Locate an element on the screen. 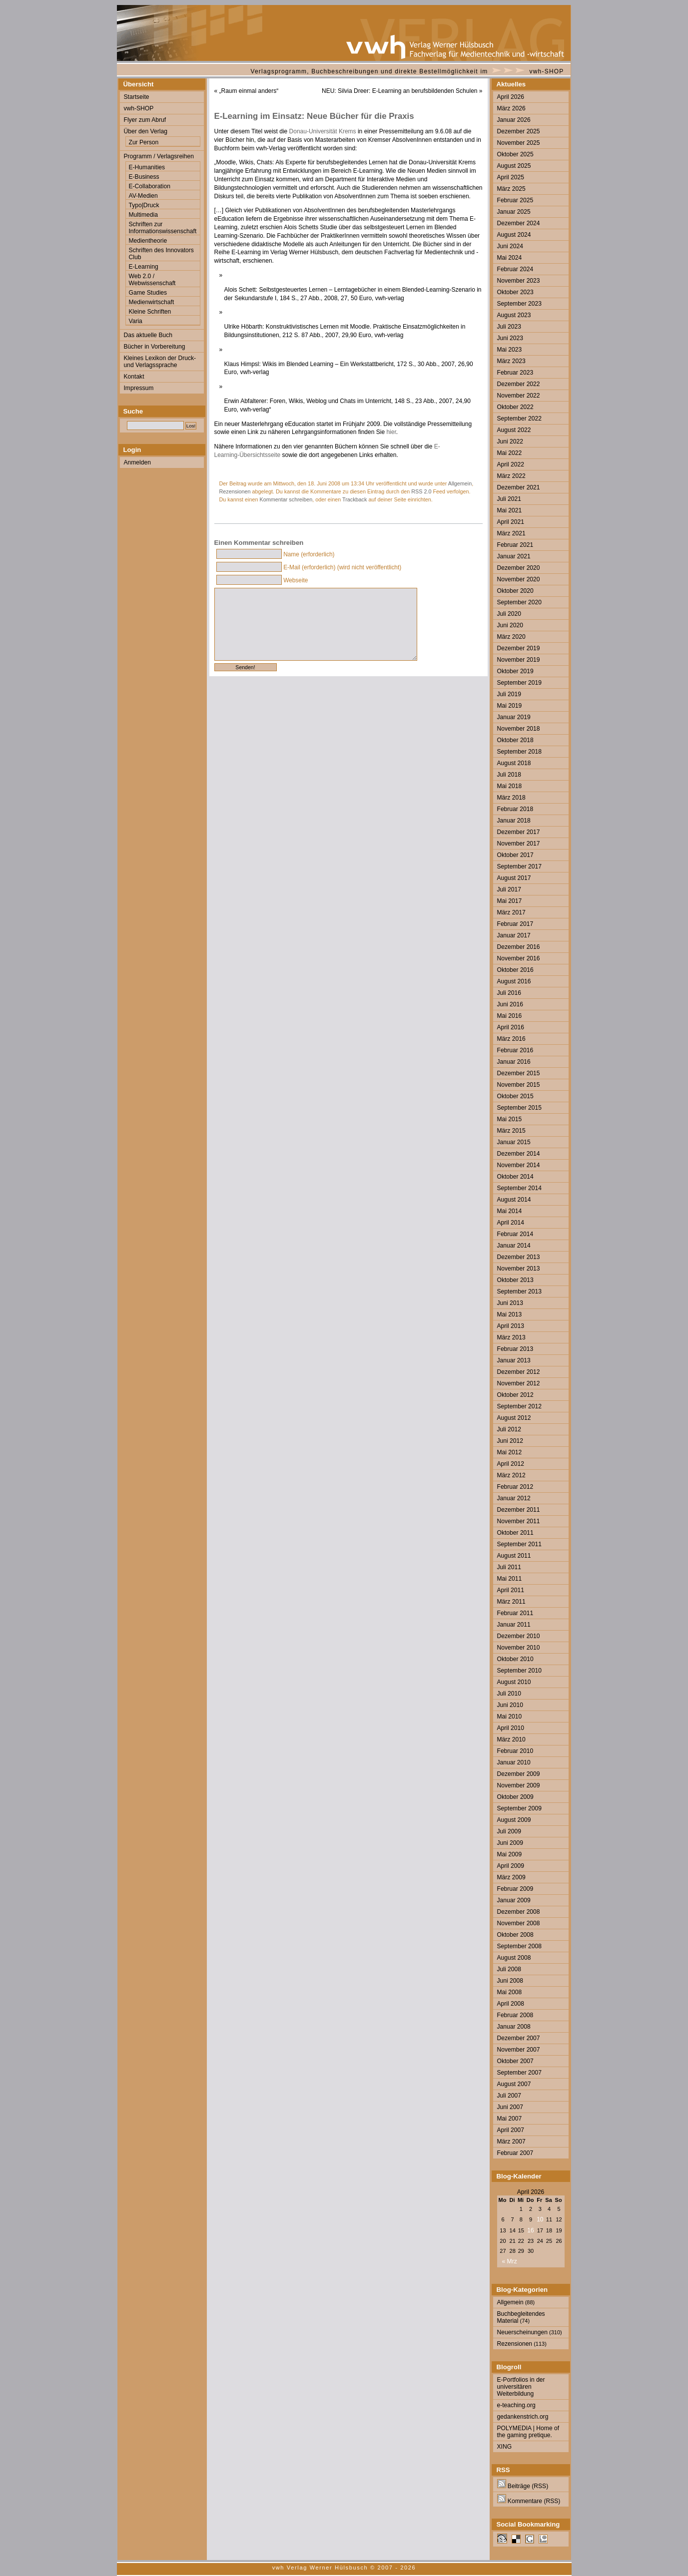 The image size is (688, 2576). Donau-Universität Krems is located at coordinates (323, 131).